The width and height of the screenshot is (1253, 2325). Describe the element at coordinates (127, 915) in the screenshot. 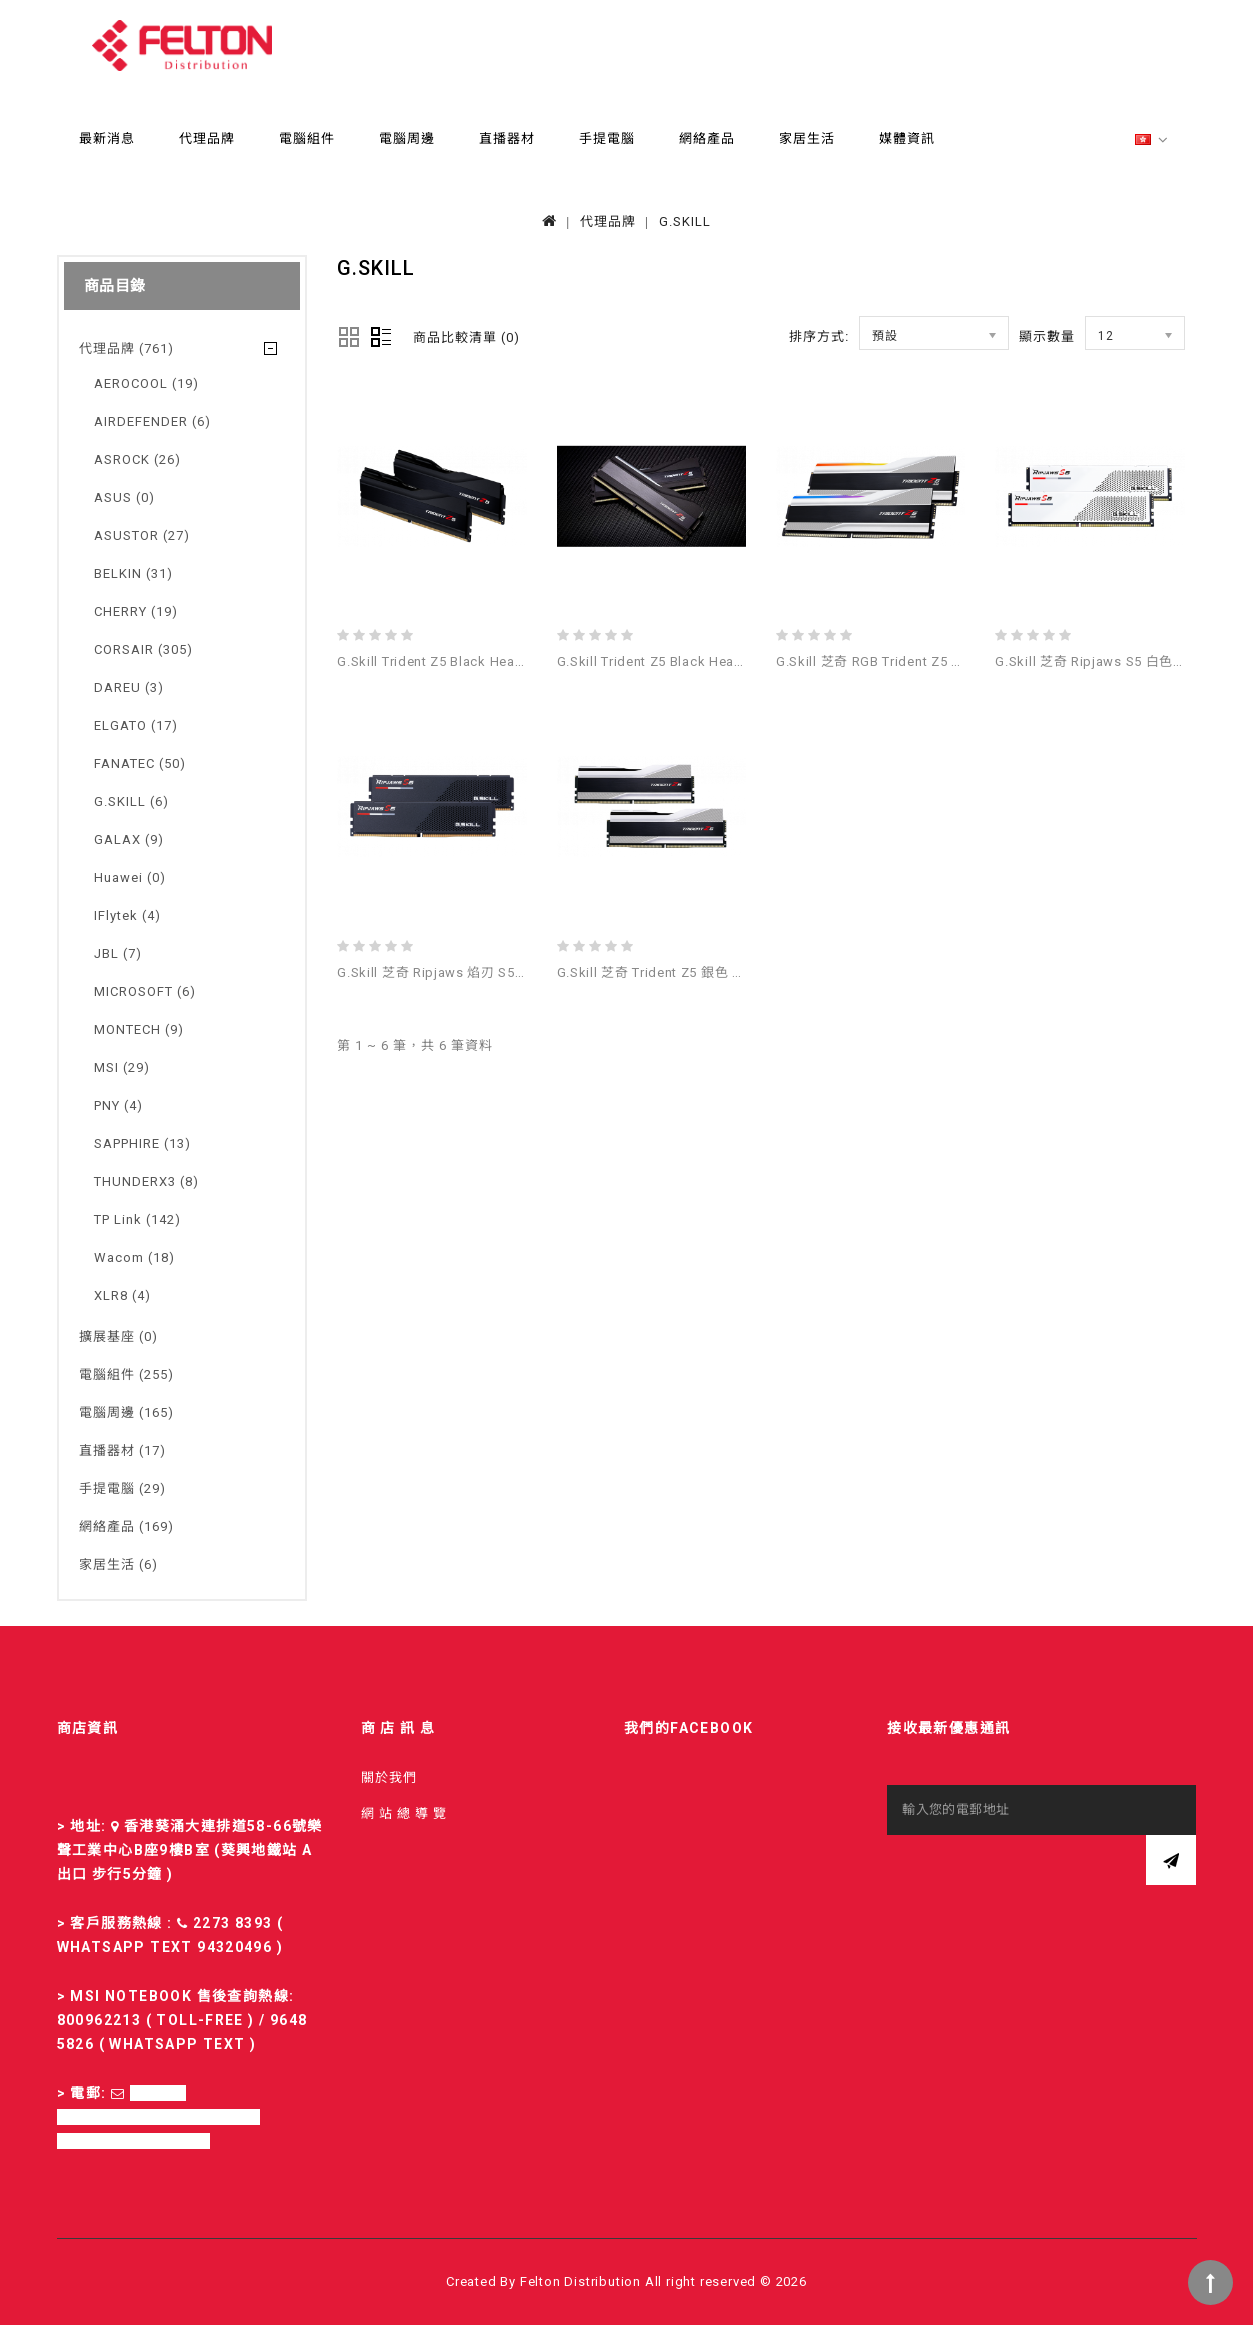

I see `iFlytek (4)` at that location.